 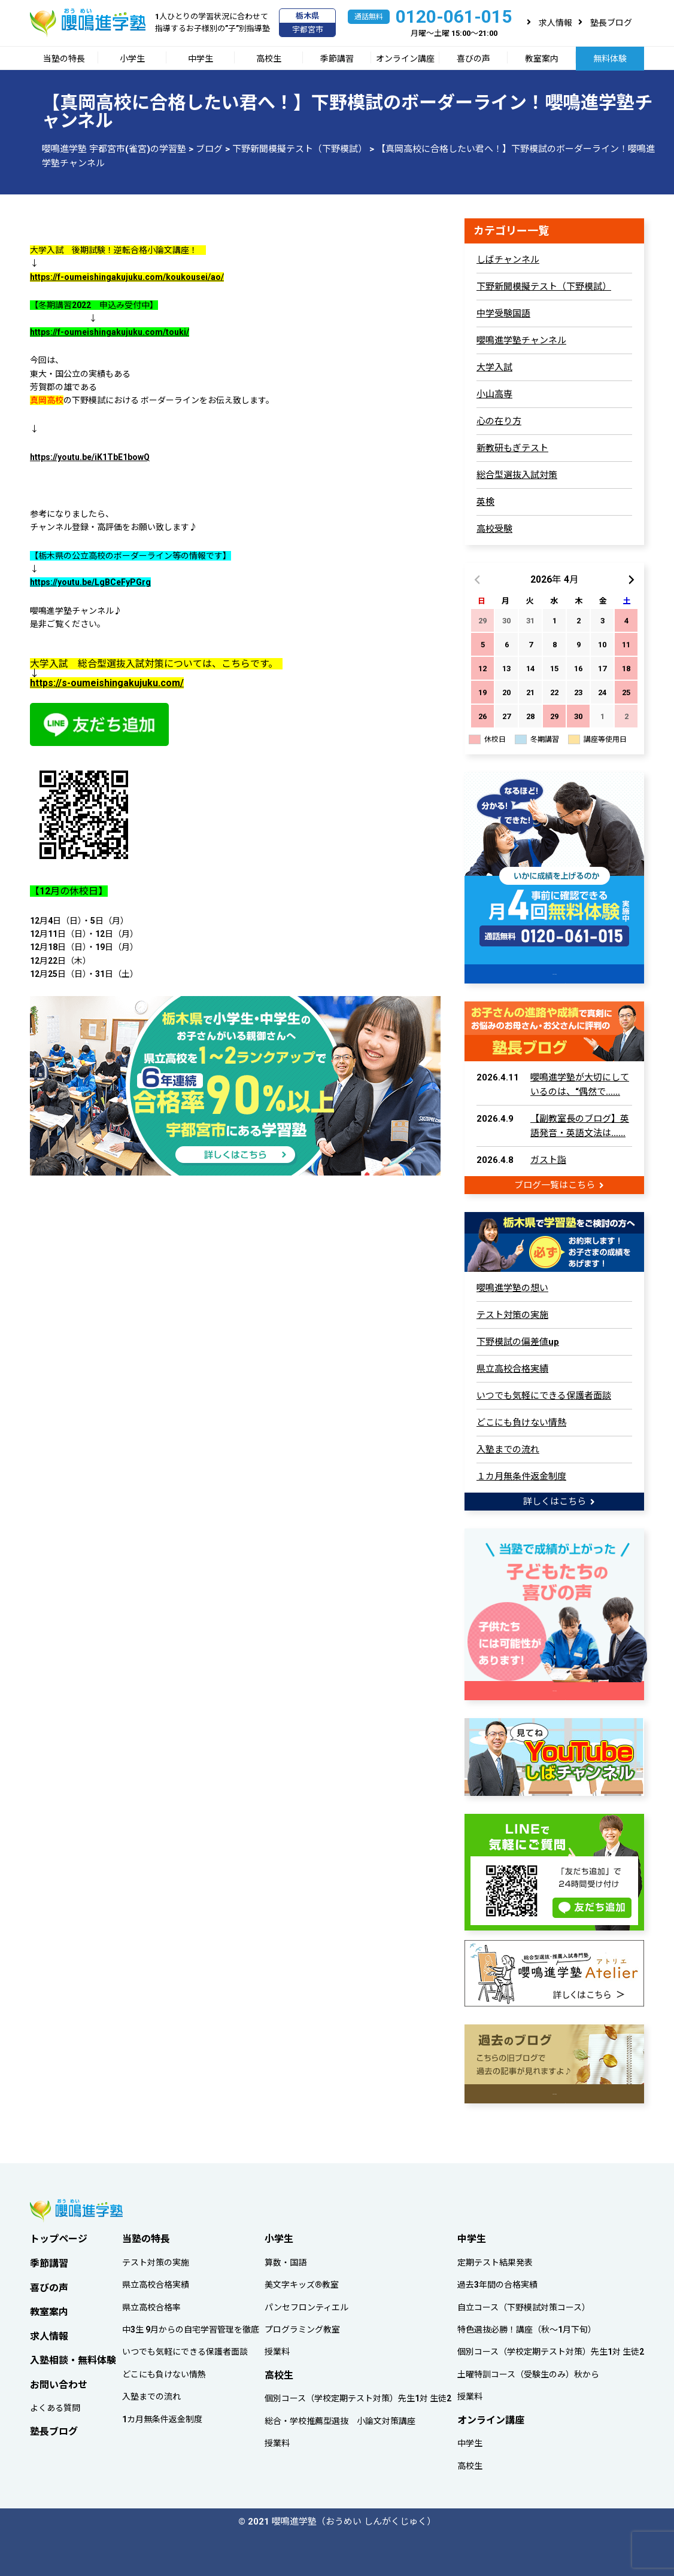 I want to click on 中学受験国語, so click(x=503, y=313).